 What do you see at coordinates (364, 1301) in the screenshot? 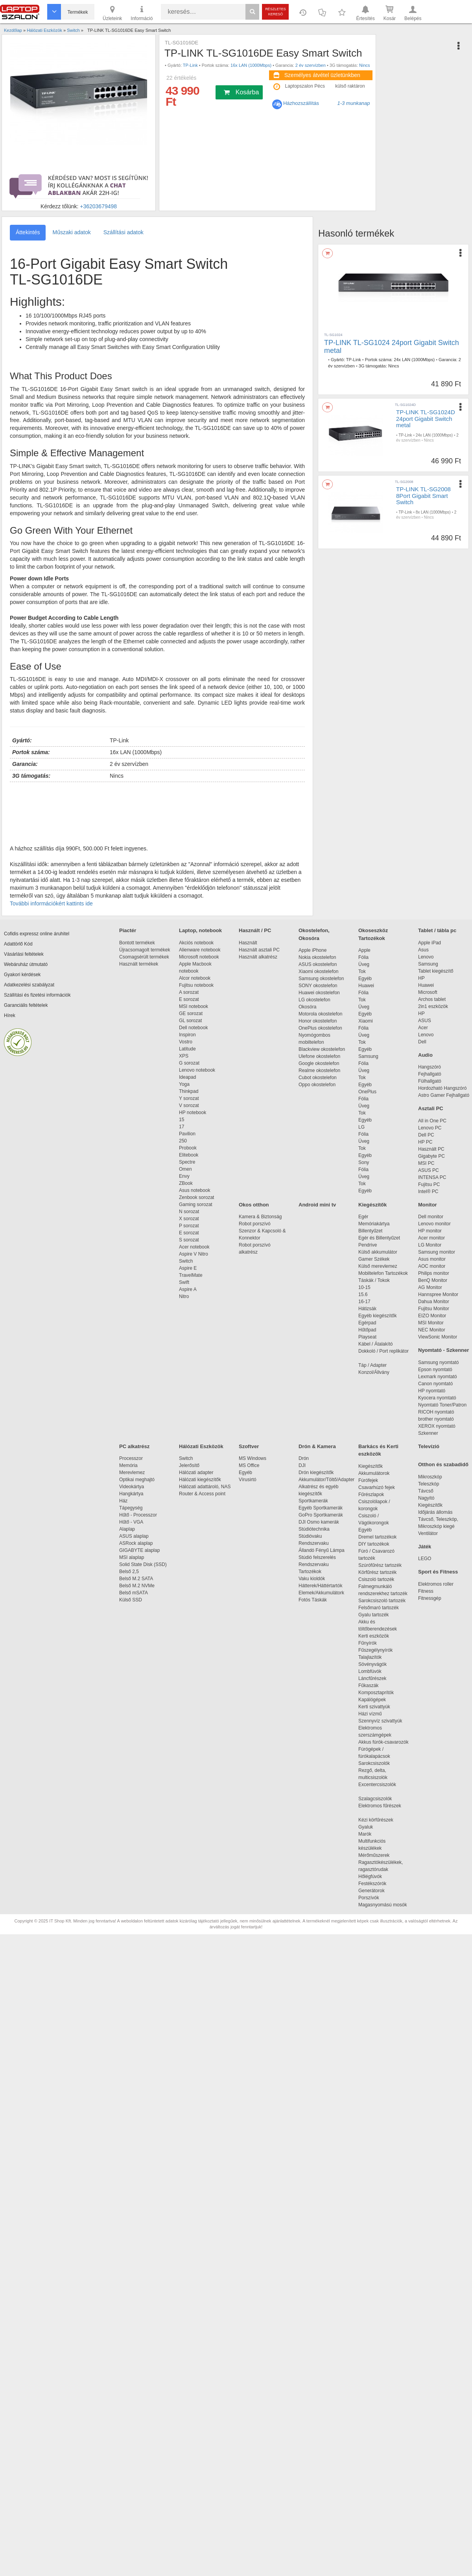
I see `16-17` at bounding box center [364, 1301].